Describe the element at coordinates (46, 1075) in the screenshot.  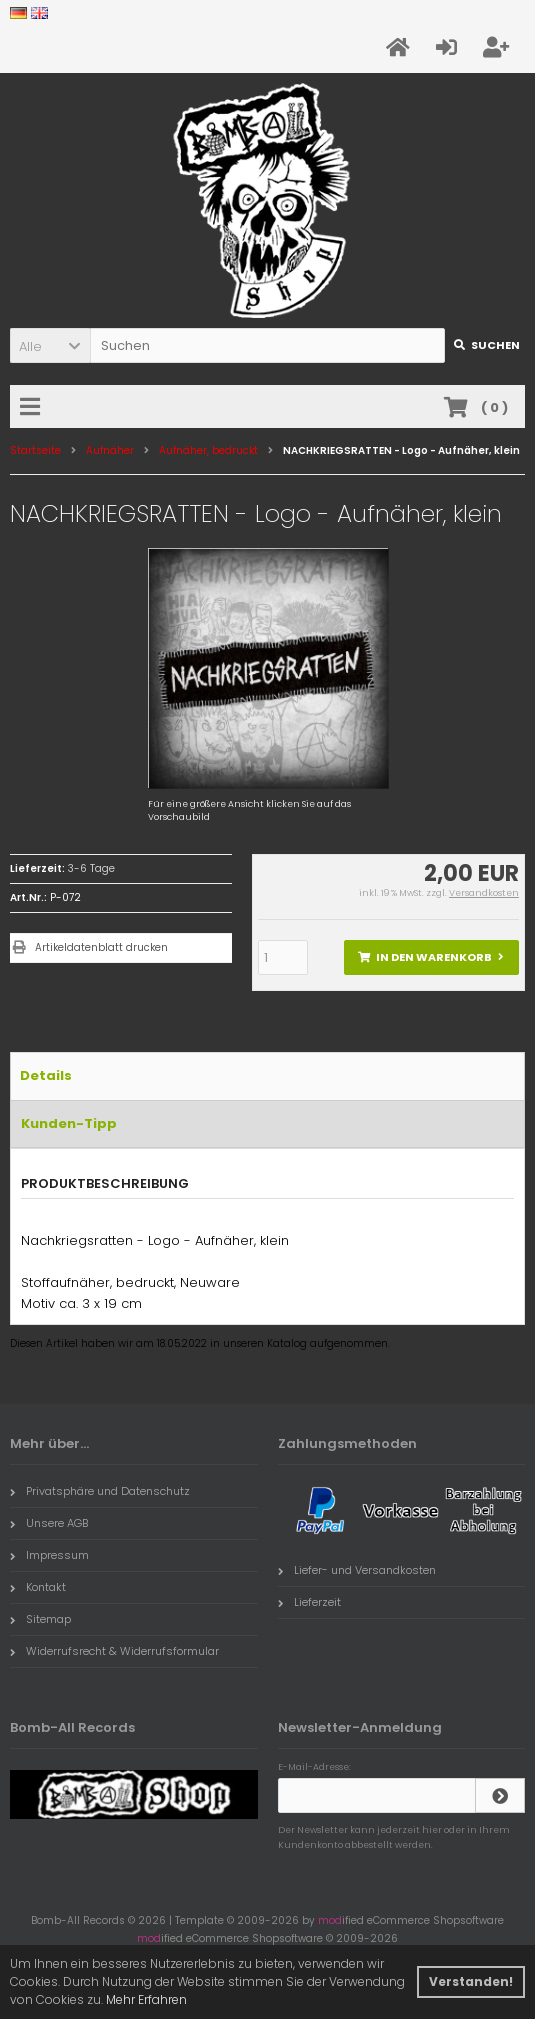
I see `Details [tab]` at that location.